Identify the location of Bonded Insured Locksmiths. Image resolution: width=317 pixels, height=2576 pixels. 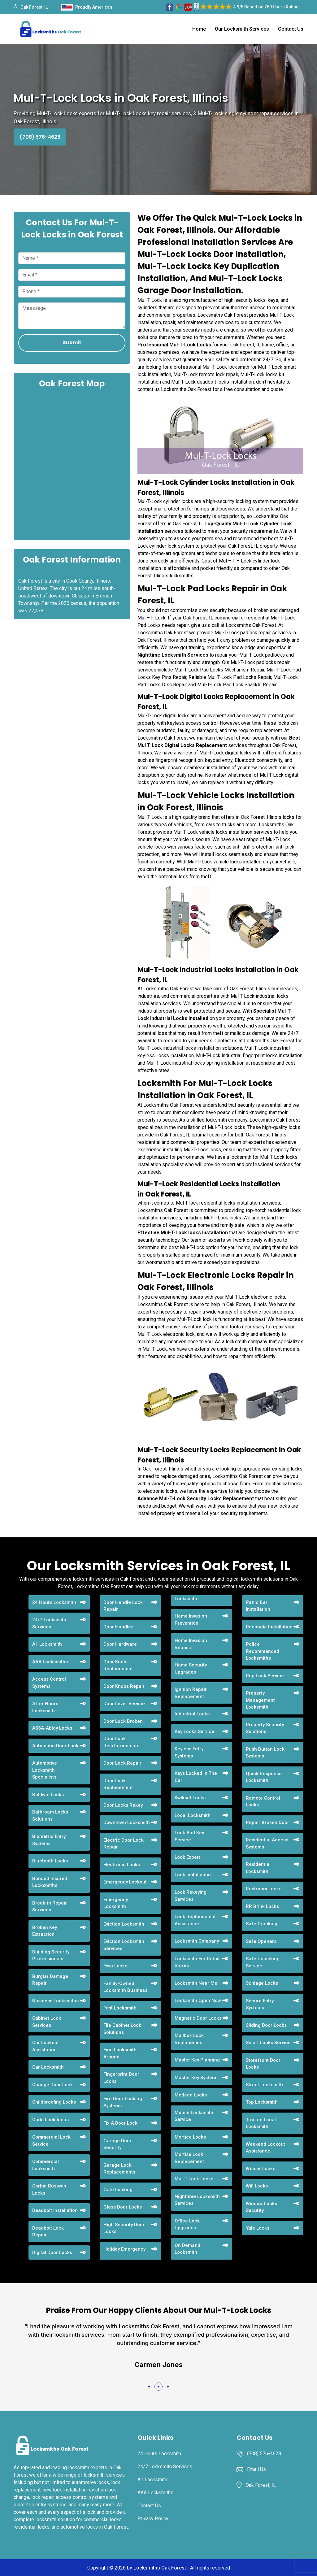
(49, 1882).